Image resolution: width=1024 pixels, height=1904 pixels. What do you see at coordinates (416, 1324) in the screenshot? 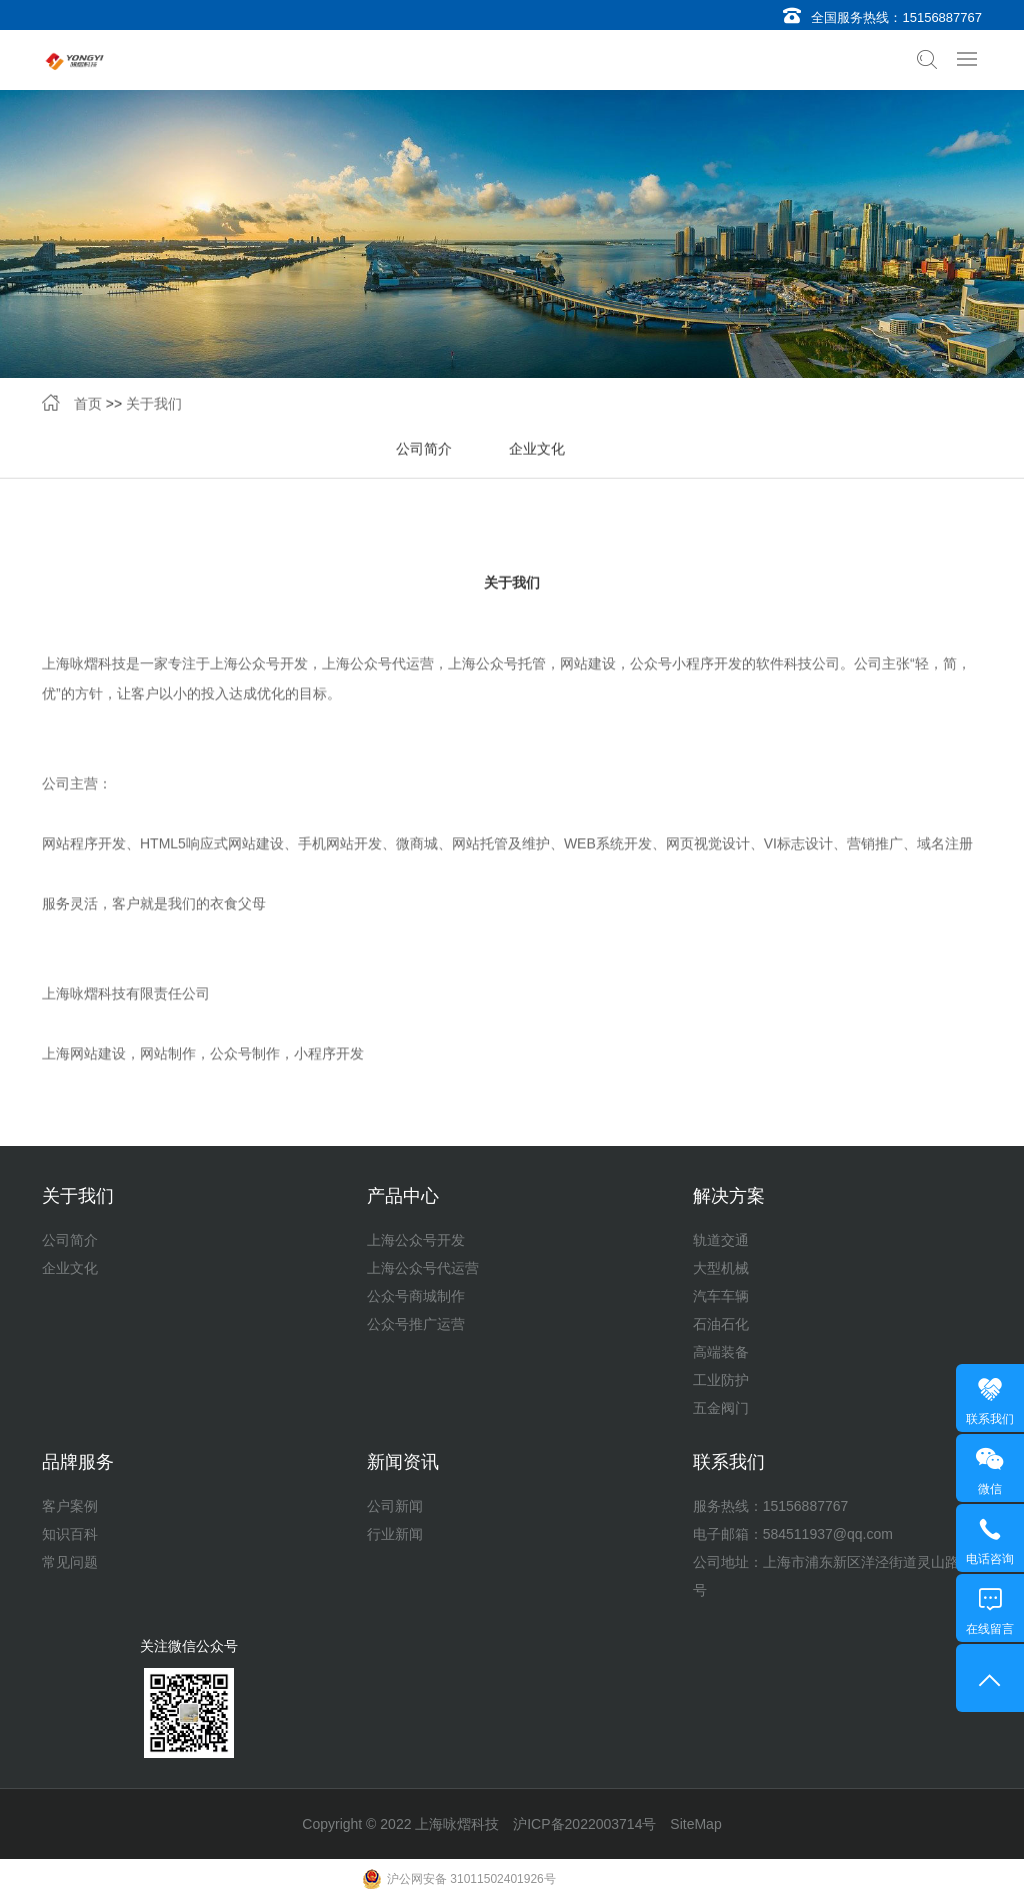
I see `公众号推广运营` at bounding box center [416, 1324].